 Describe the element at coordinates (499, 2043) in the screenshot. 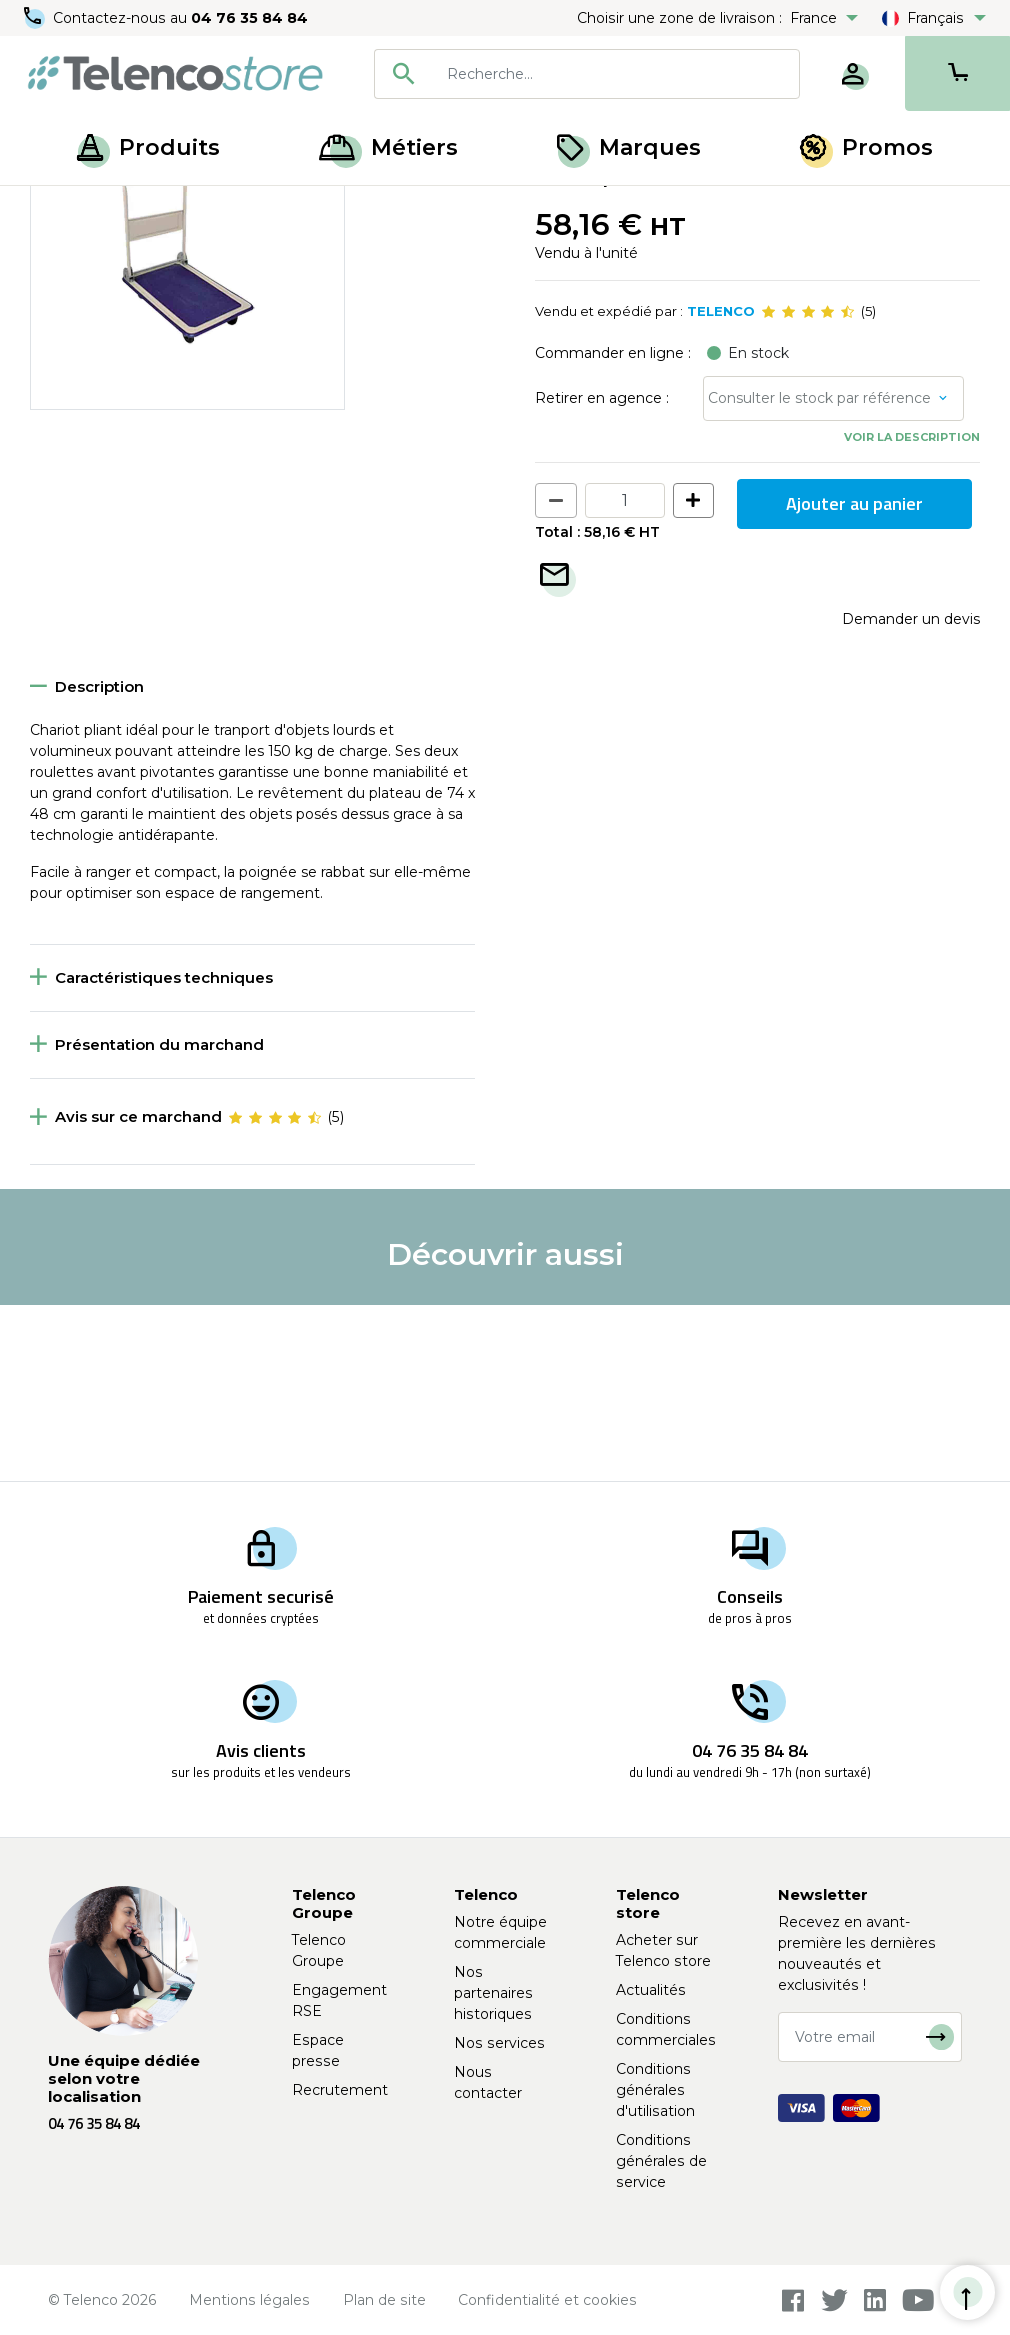

I see `Nos services` at that location.